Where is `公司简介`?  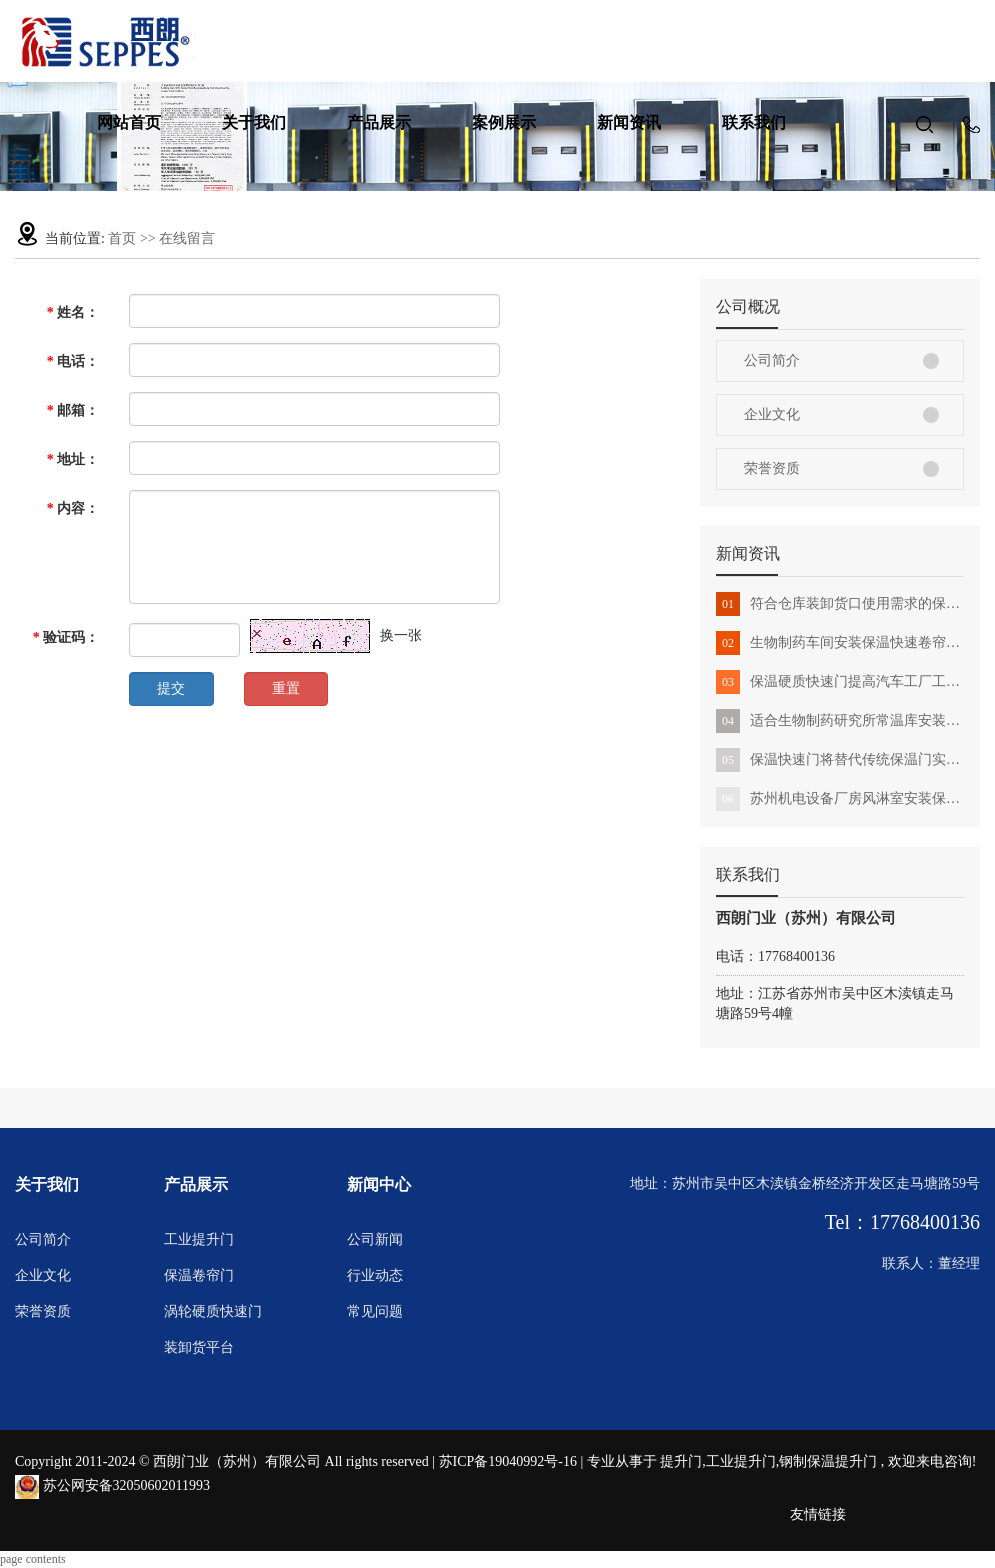 公司简介 is located at coordinates (772, 360).